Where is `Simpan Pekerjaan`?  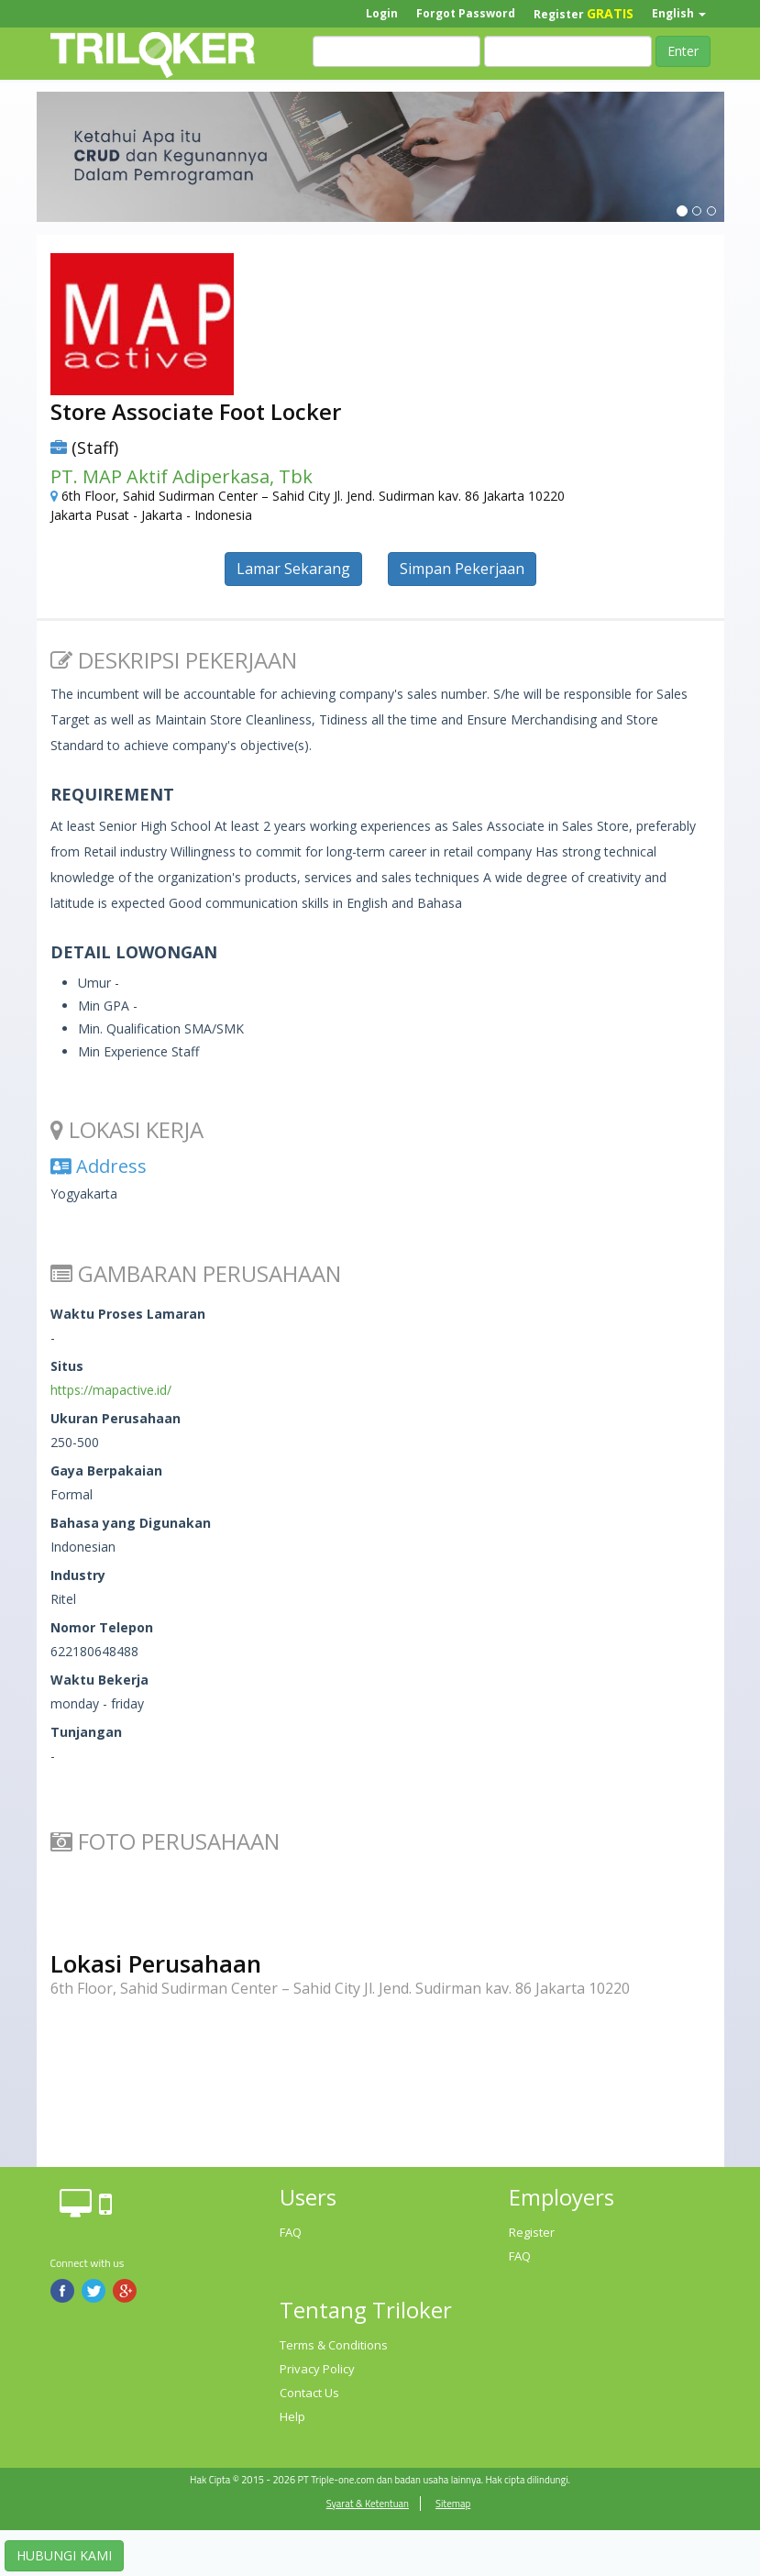
Simpan Pekerjaan is located at coordinates (462, 568).